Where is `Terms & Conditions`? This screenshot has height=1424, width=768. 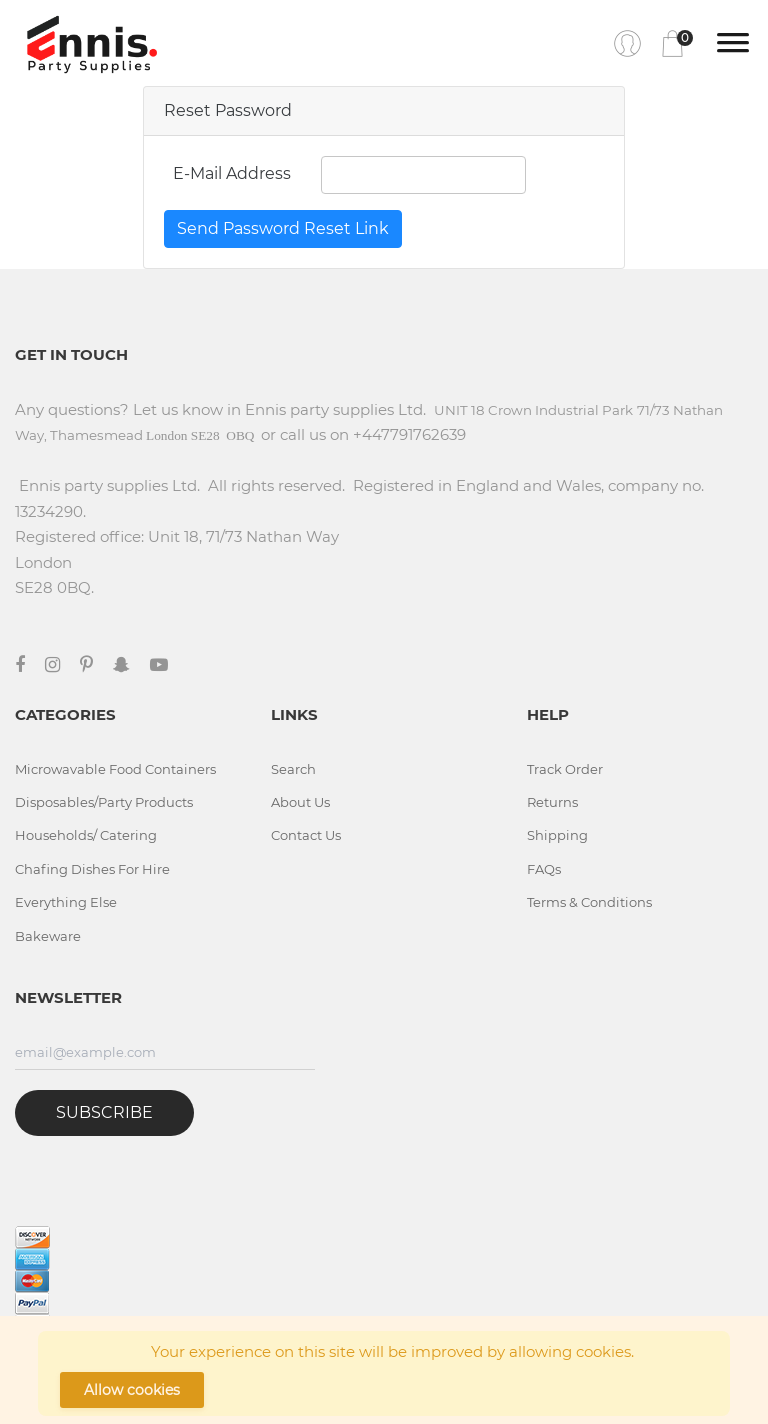 Terms & Conditions is located at coordinates (589, 902).